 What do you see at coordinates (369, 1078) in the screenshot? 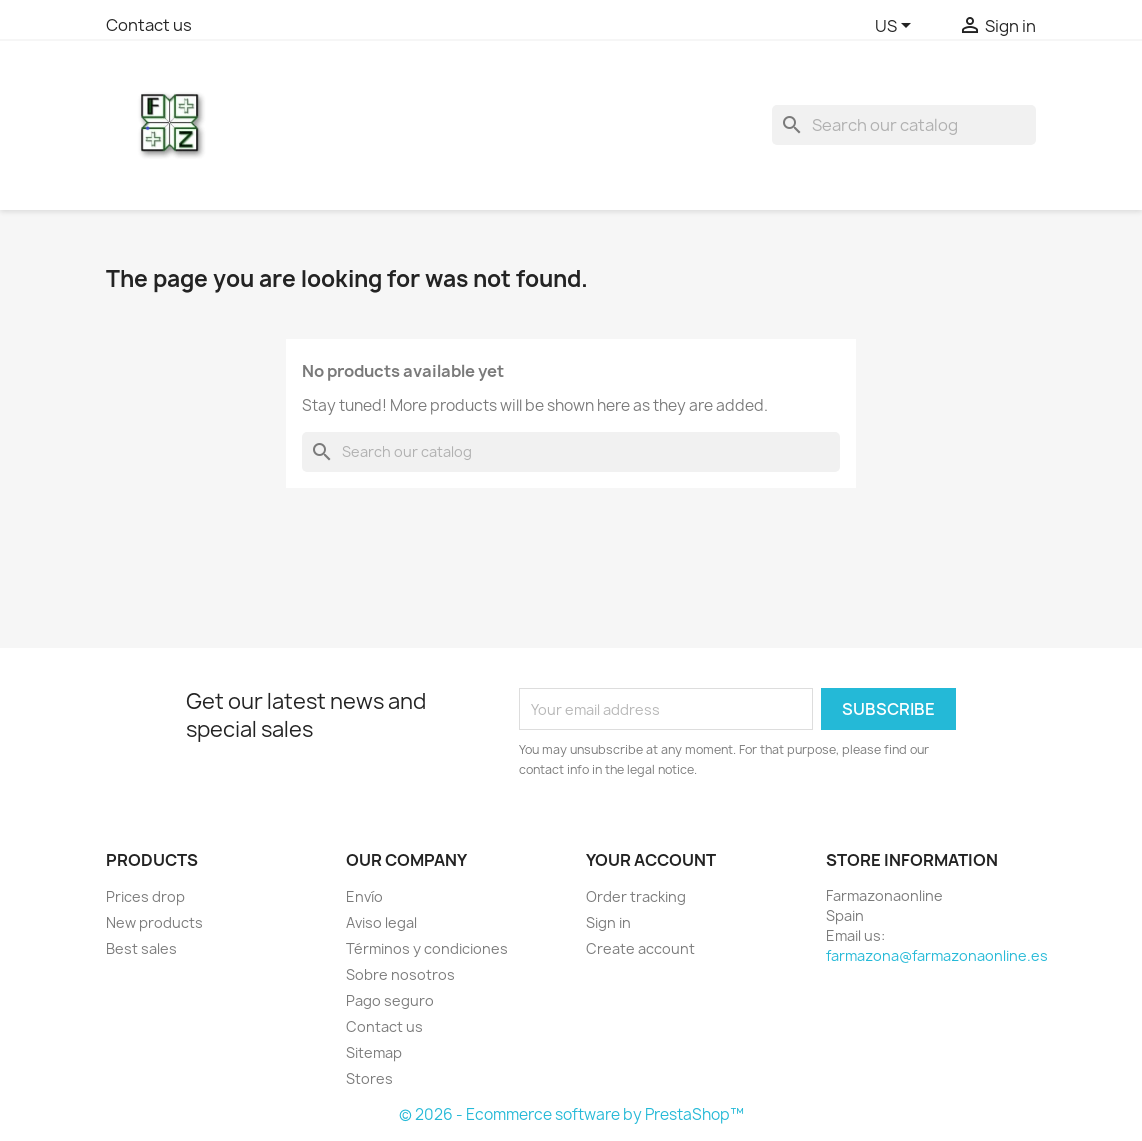
I see `Stores` at bounding box center [369, 1078].